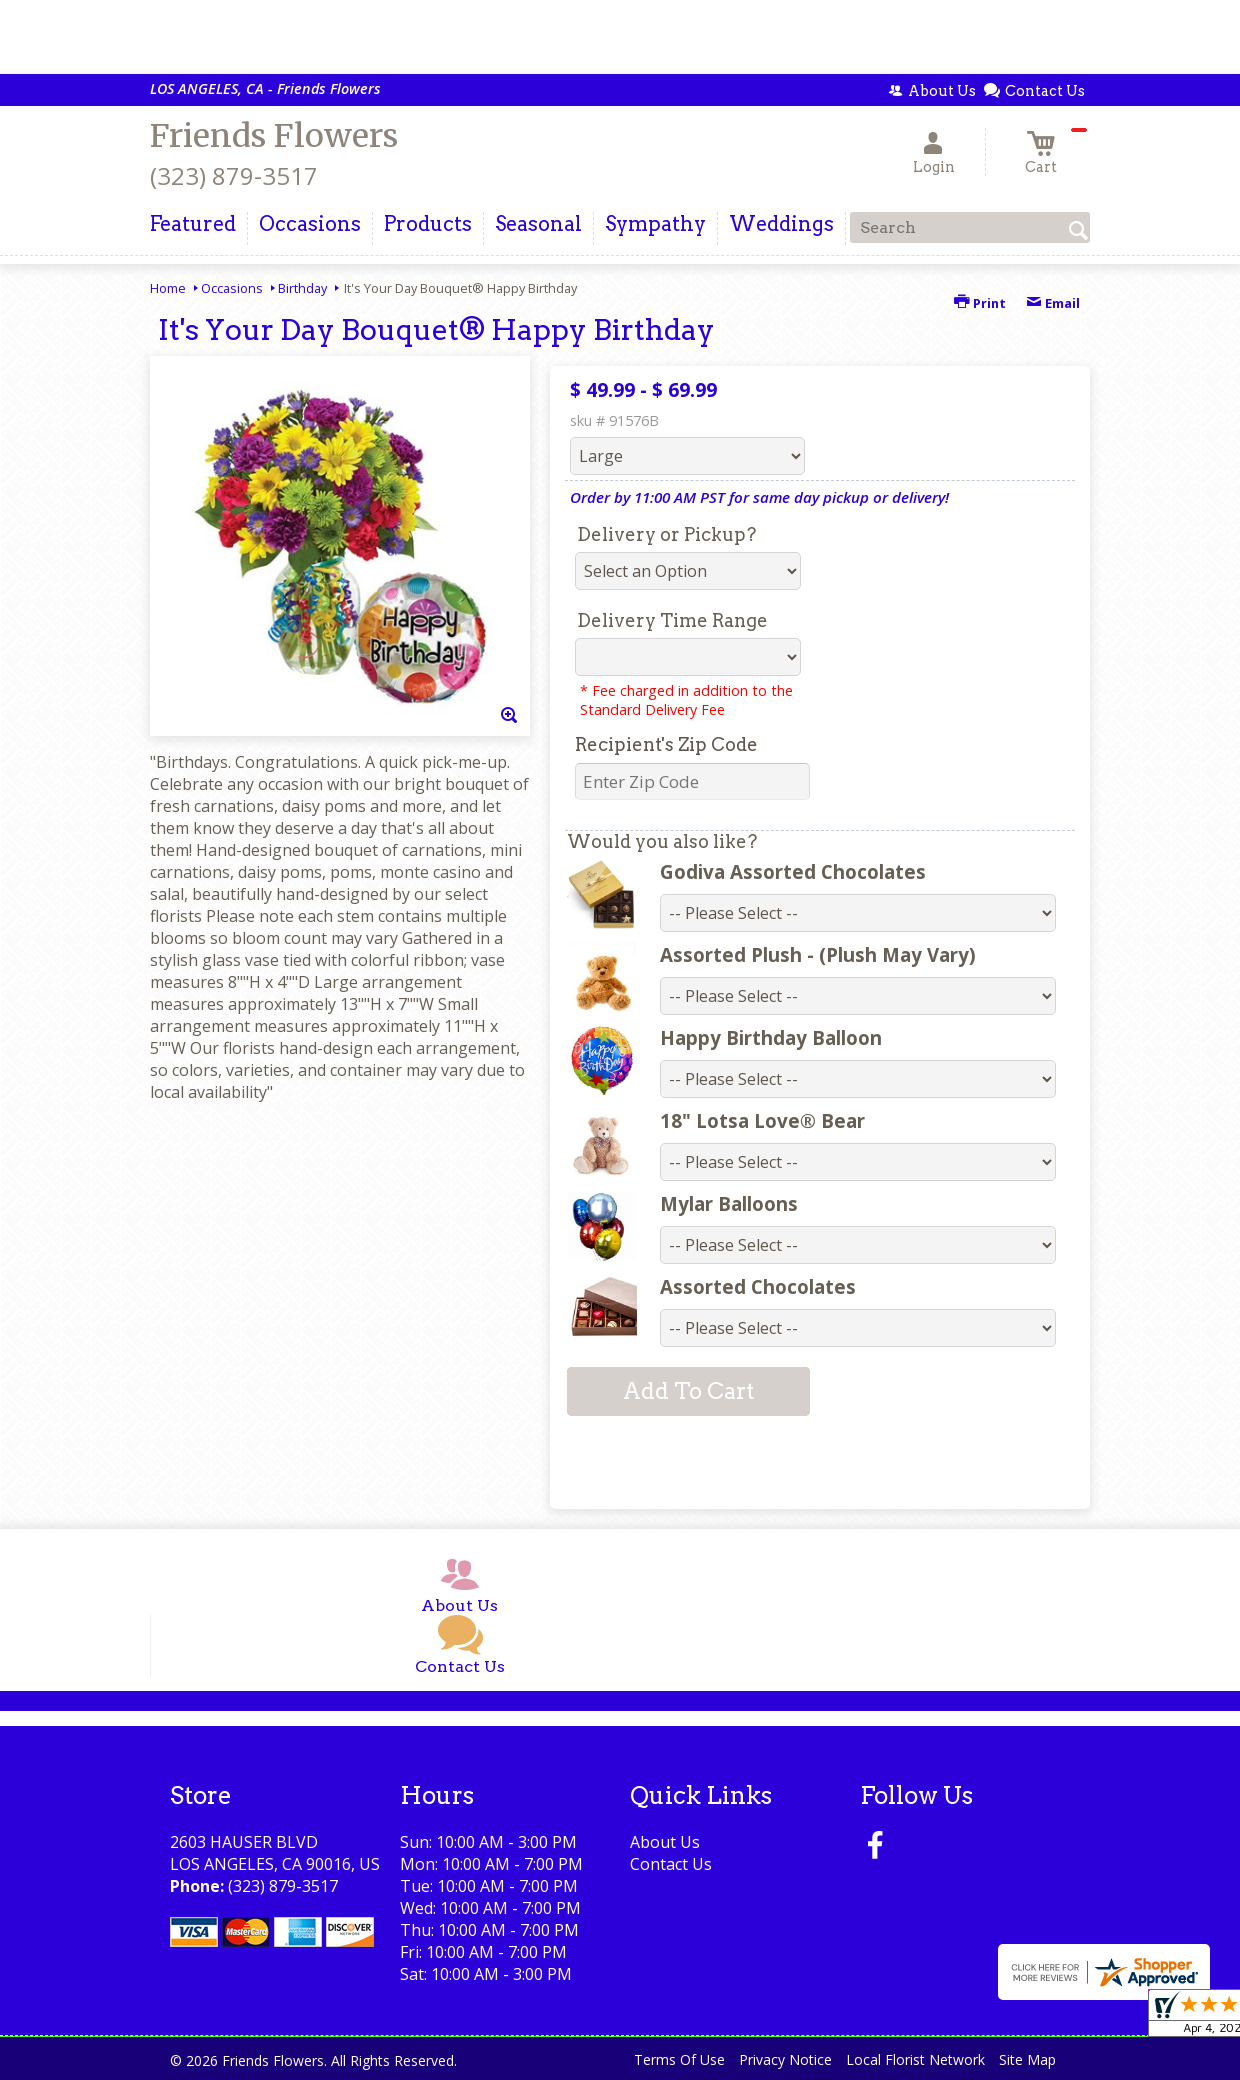 This screenshot has height=2080, width=1240. What do you see at coordinates (666, 744) in the screenshot?
I see `Recipient's Zip Code` at bounding box center [666, 744].